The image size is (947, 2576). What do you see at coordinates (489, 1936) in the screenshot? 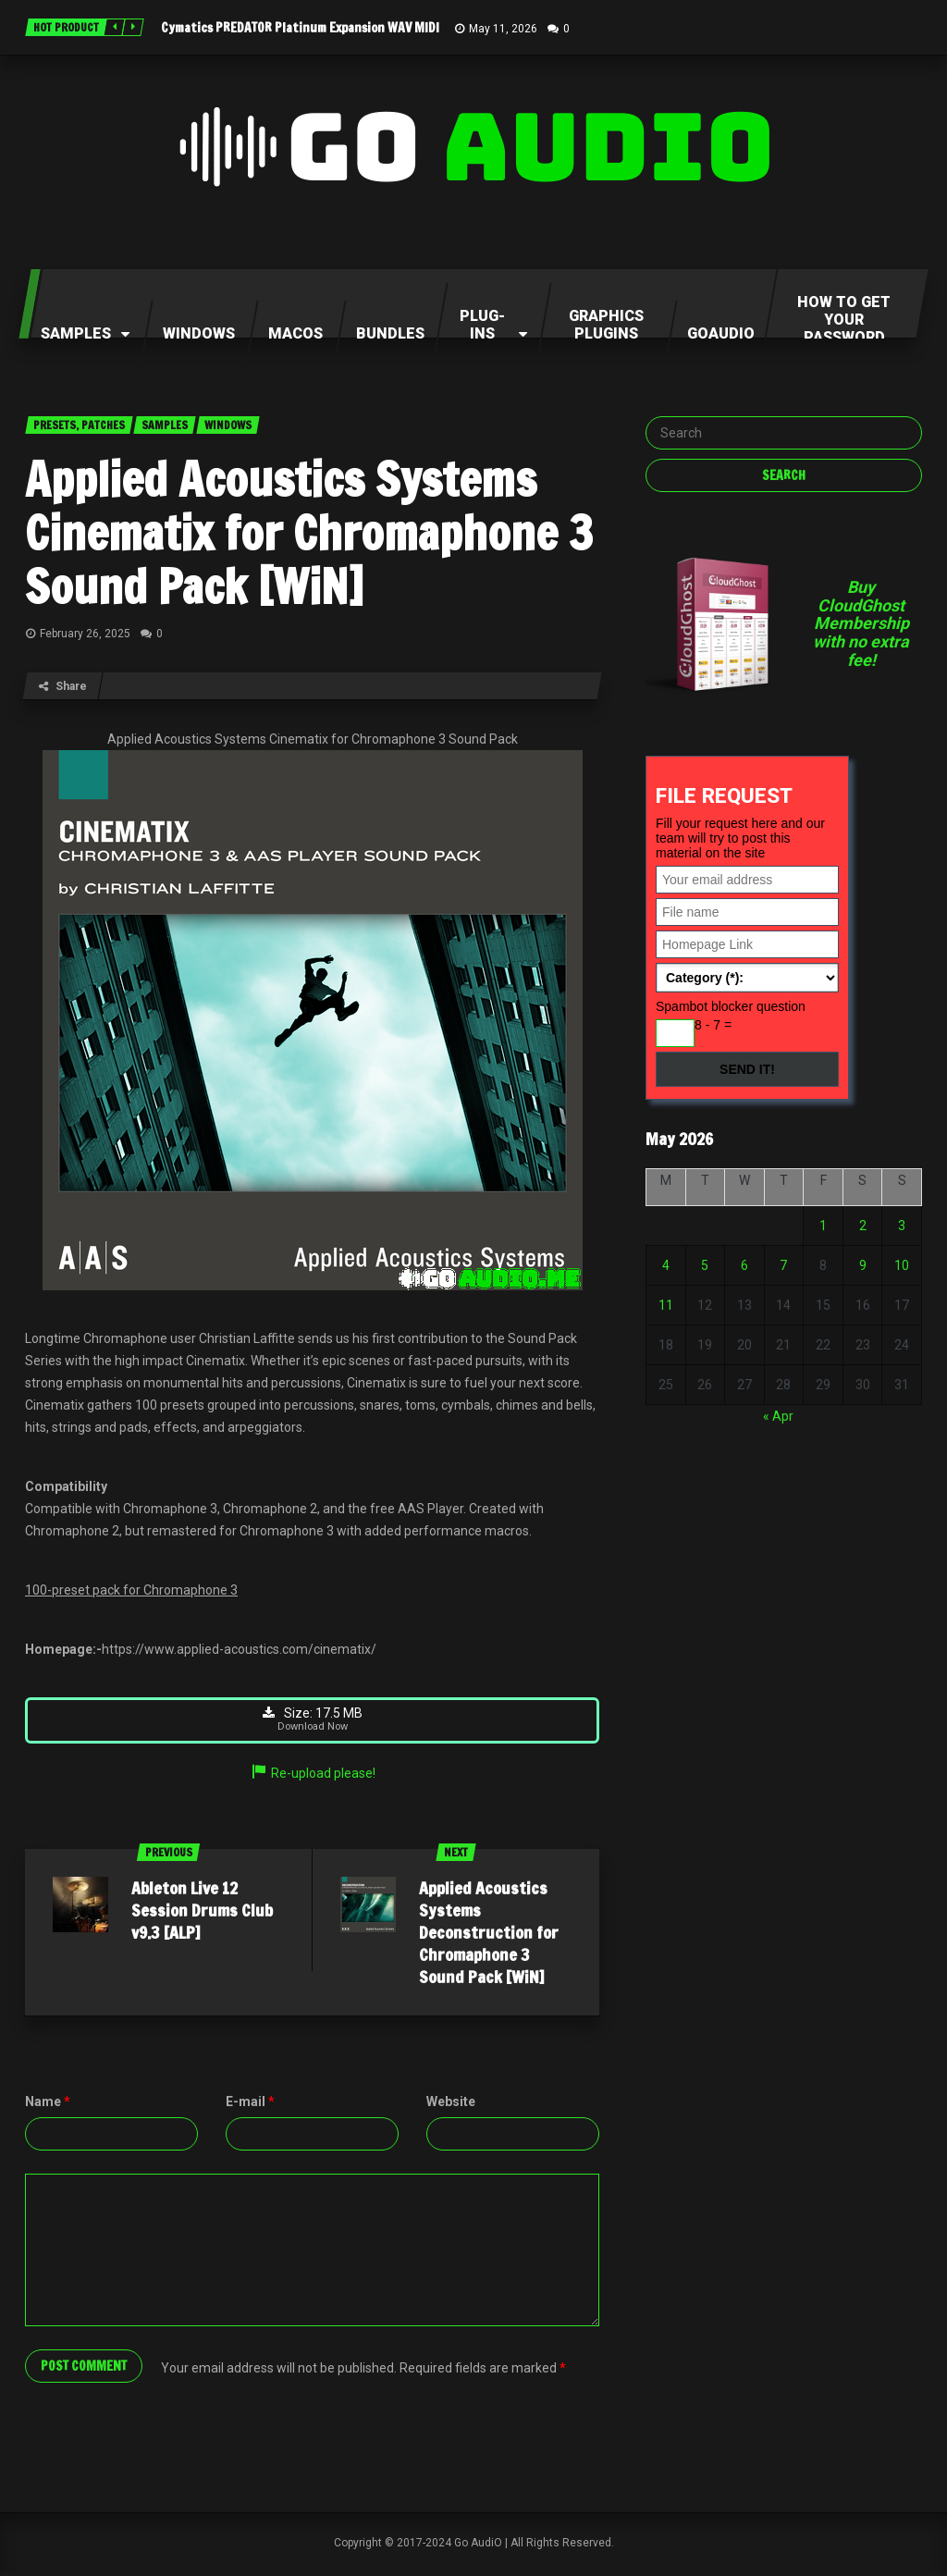
I see `Applied Acoustics Systems Deconstruction for Chromaphone 3 Sound Pack [WiN]` at bounding box center [489, 1936].